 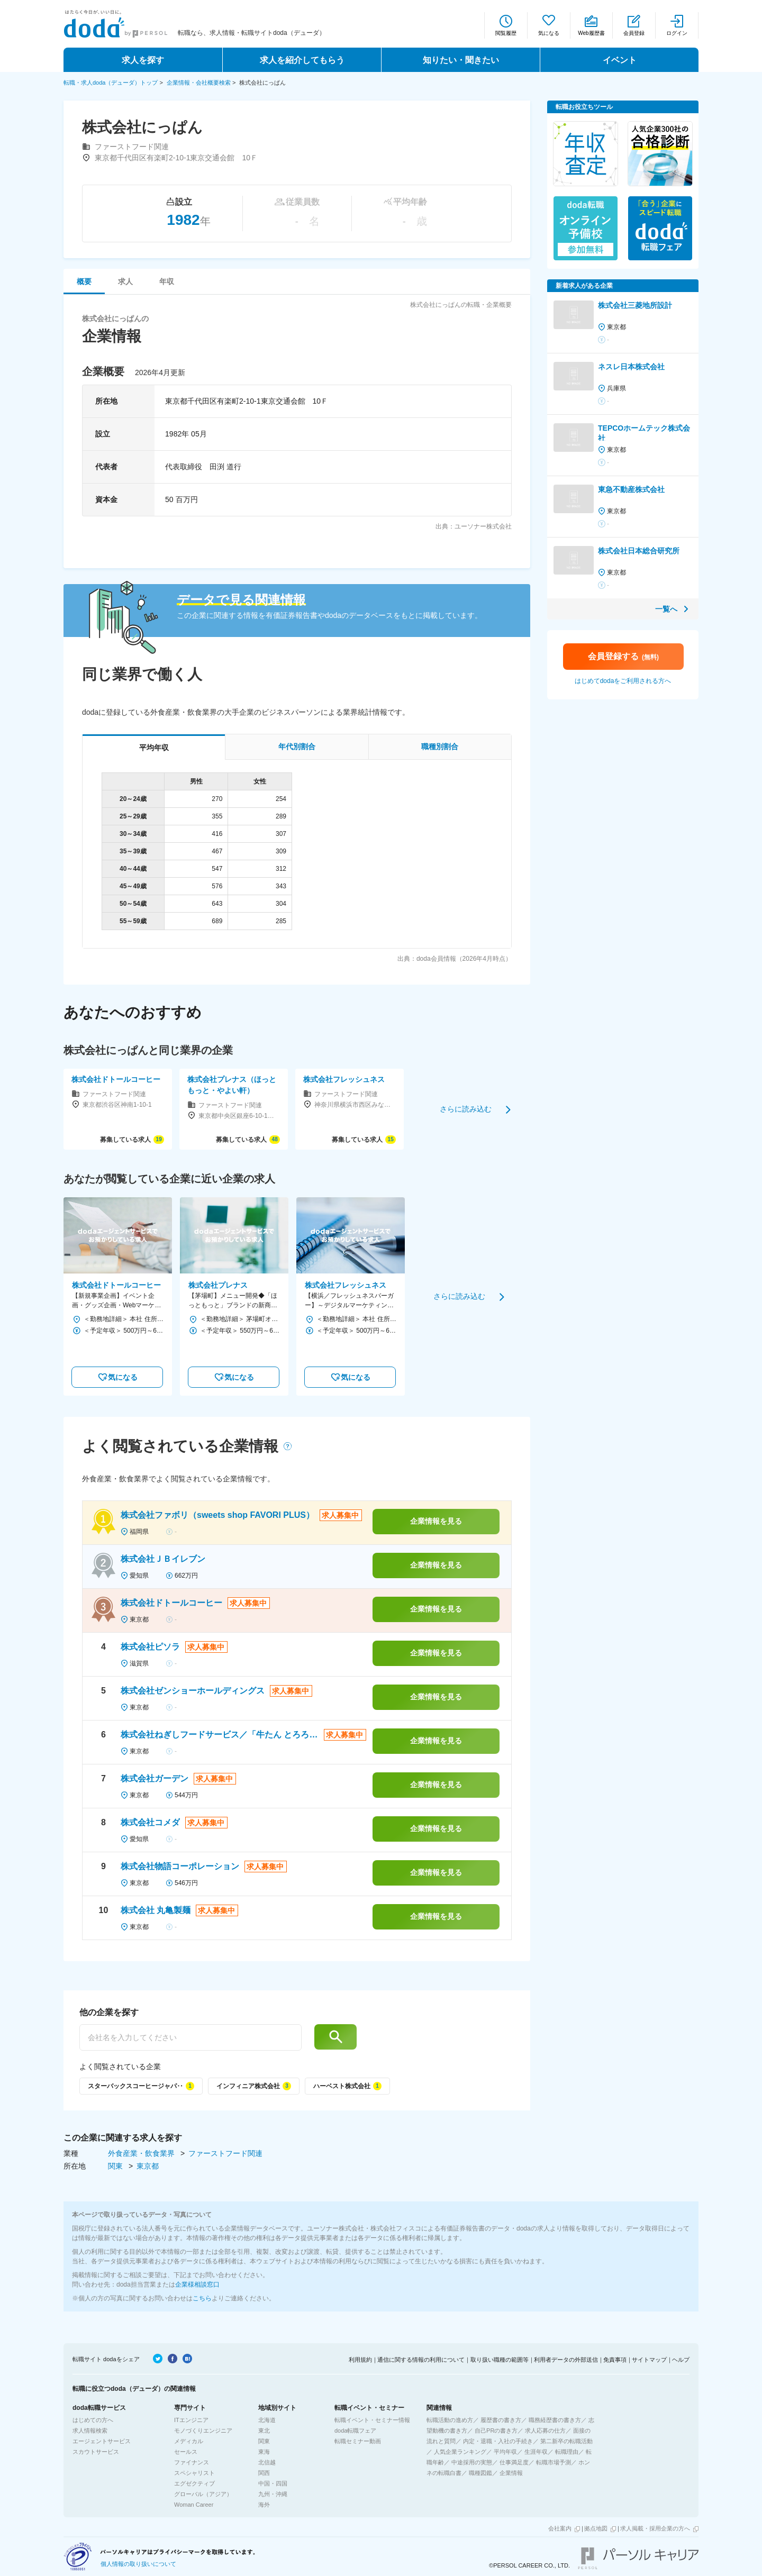 I want to click on 外食産業・飲食業界, so click(x=142, y=2153).